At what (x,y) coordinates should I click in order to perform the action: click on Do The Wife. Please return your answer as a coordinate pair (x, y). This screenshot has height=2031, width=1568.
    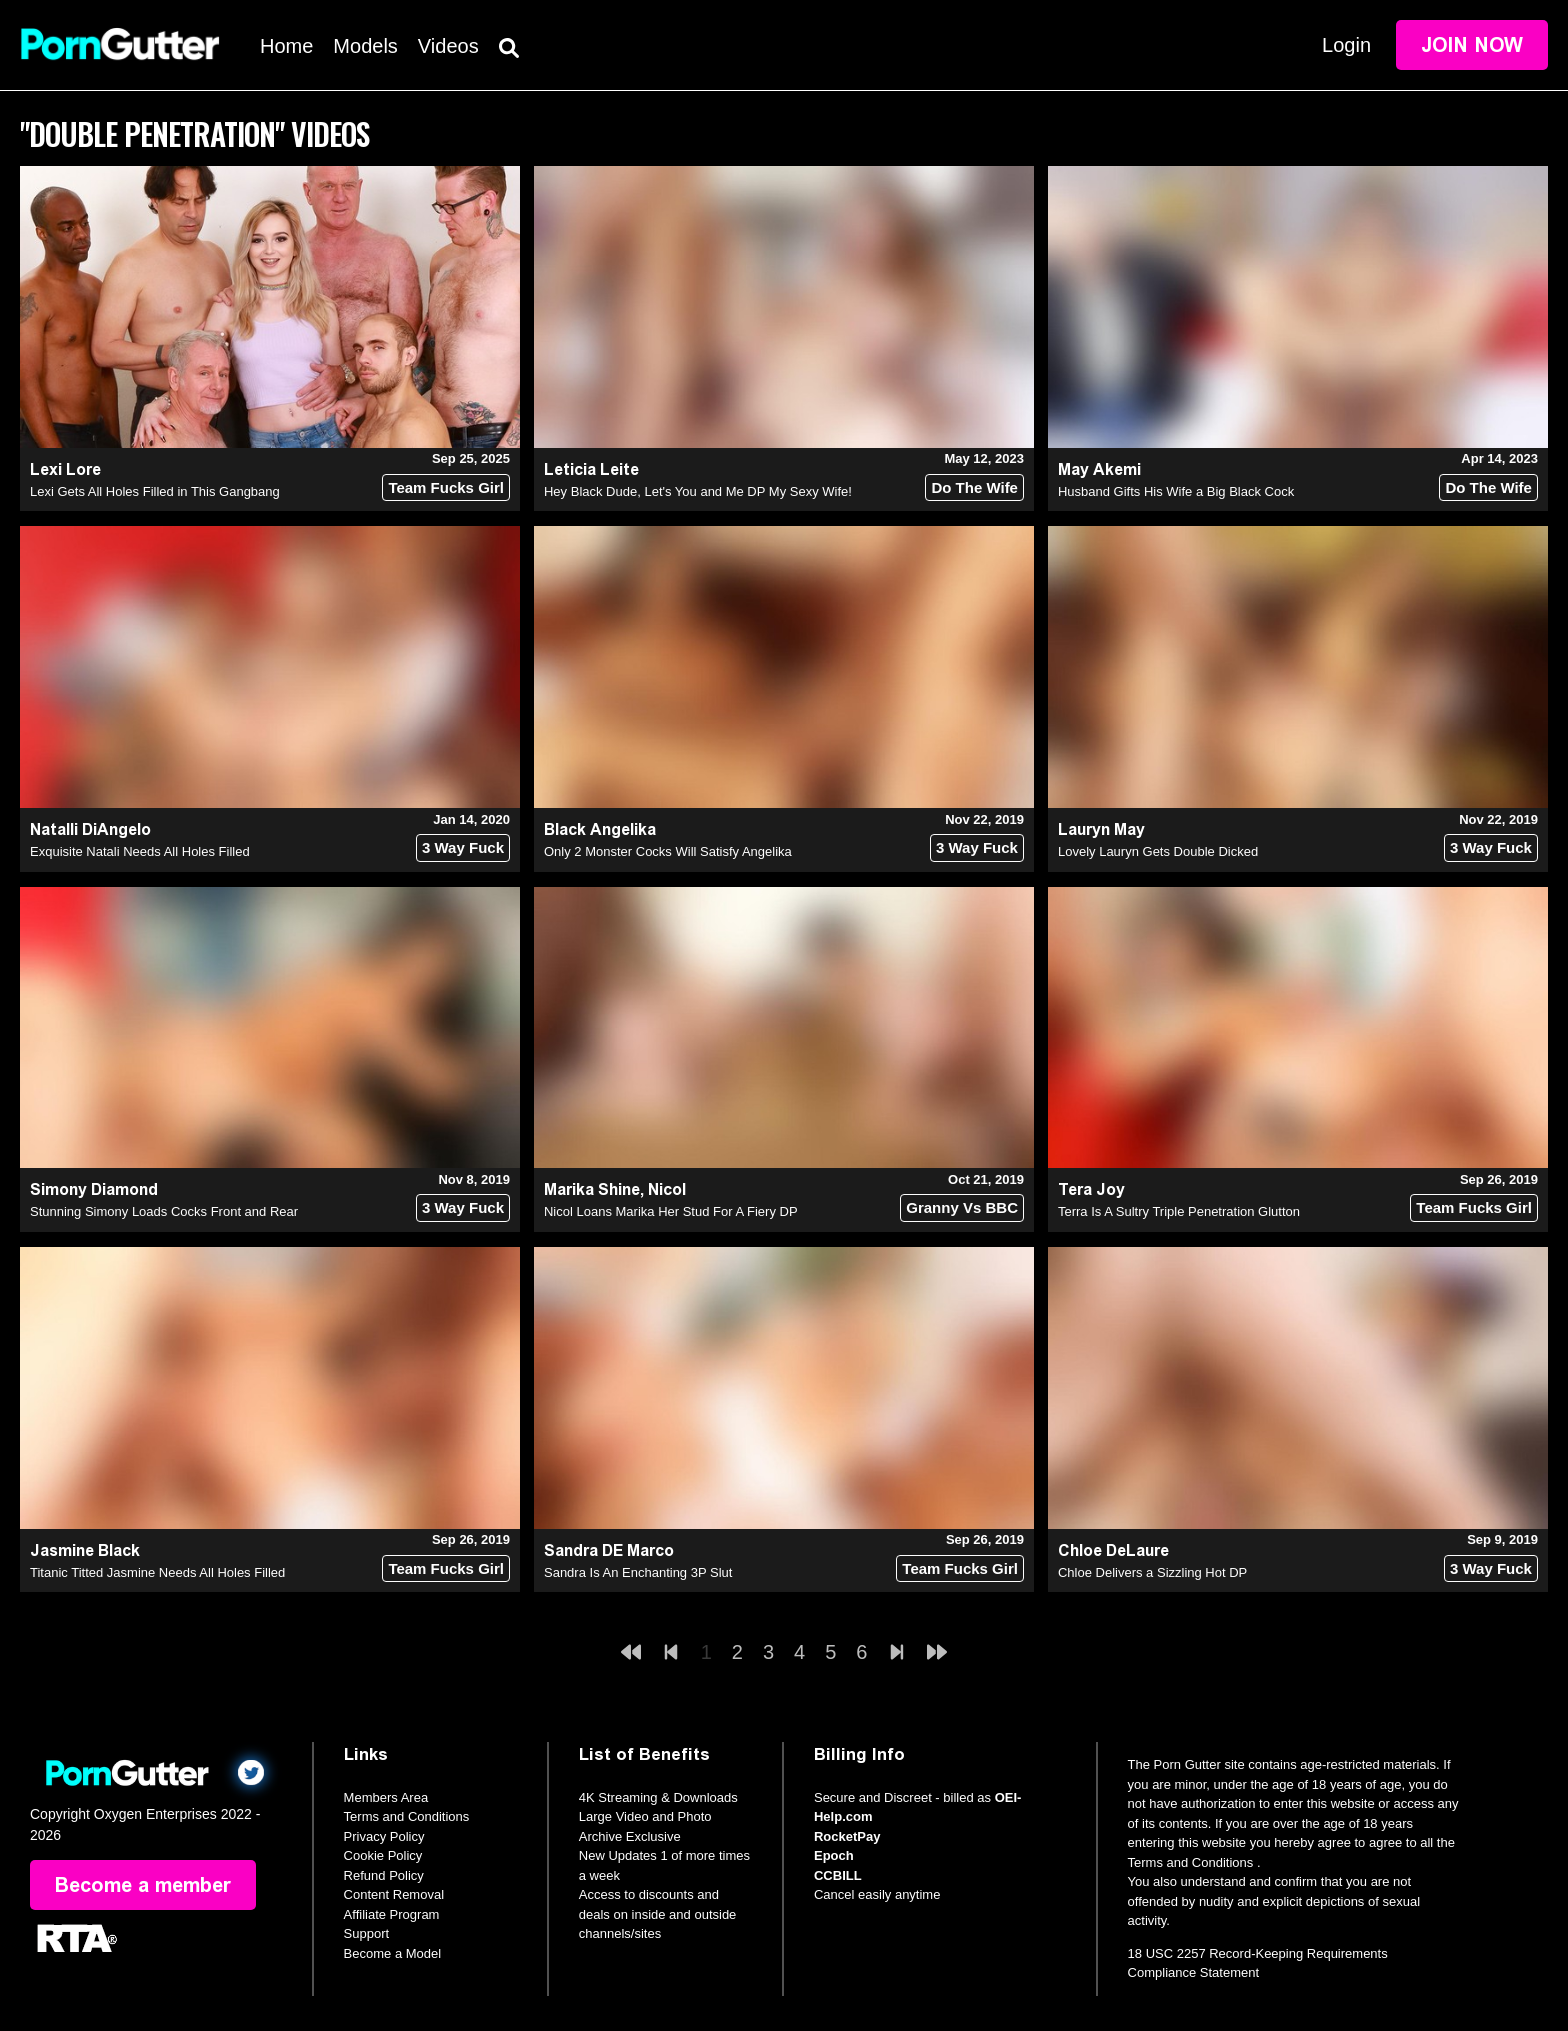
    Looking at the image, I should click on (974, 487).